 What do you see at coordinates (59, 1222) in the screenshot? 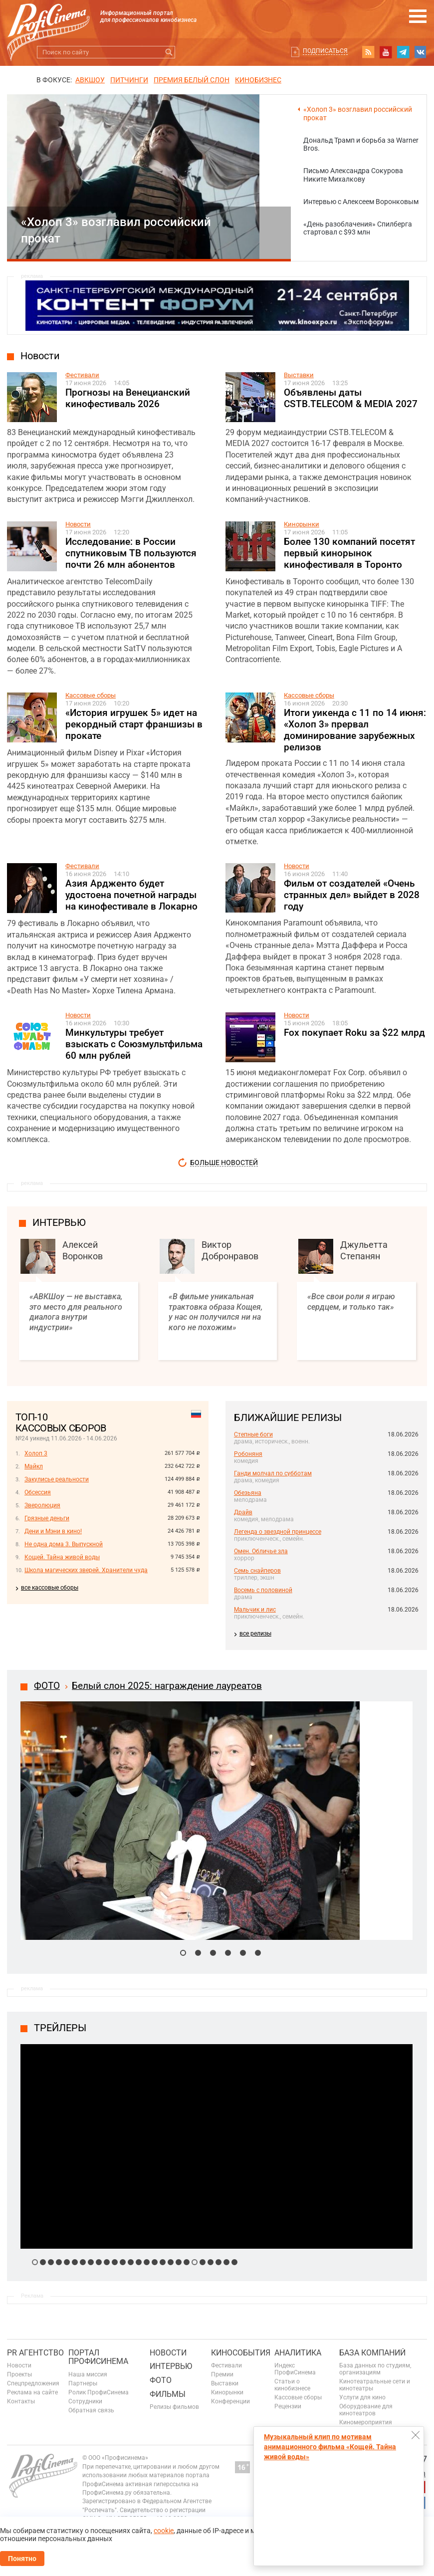
I see `интервью` at bounding box center [59, 1222].